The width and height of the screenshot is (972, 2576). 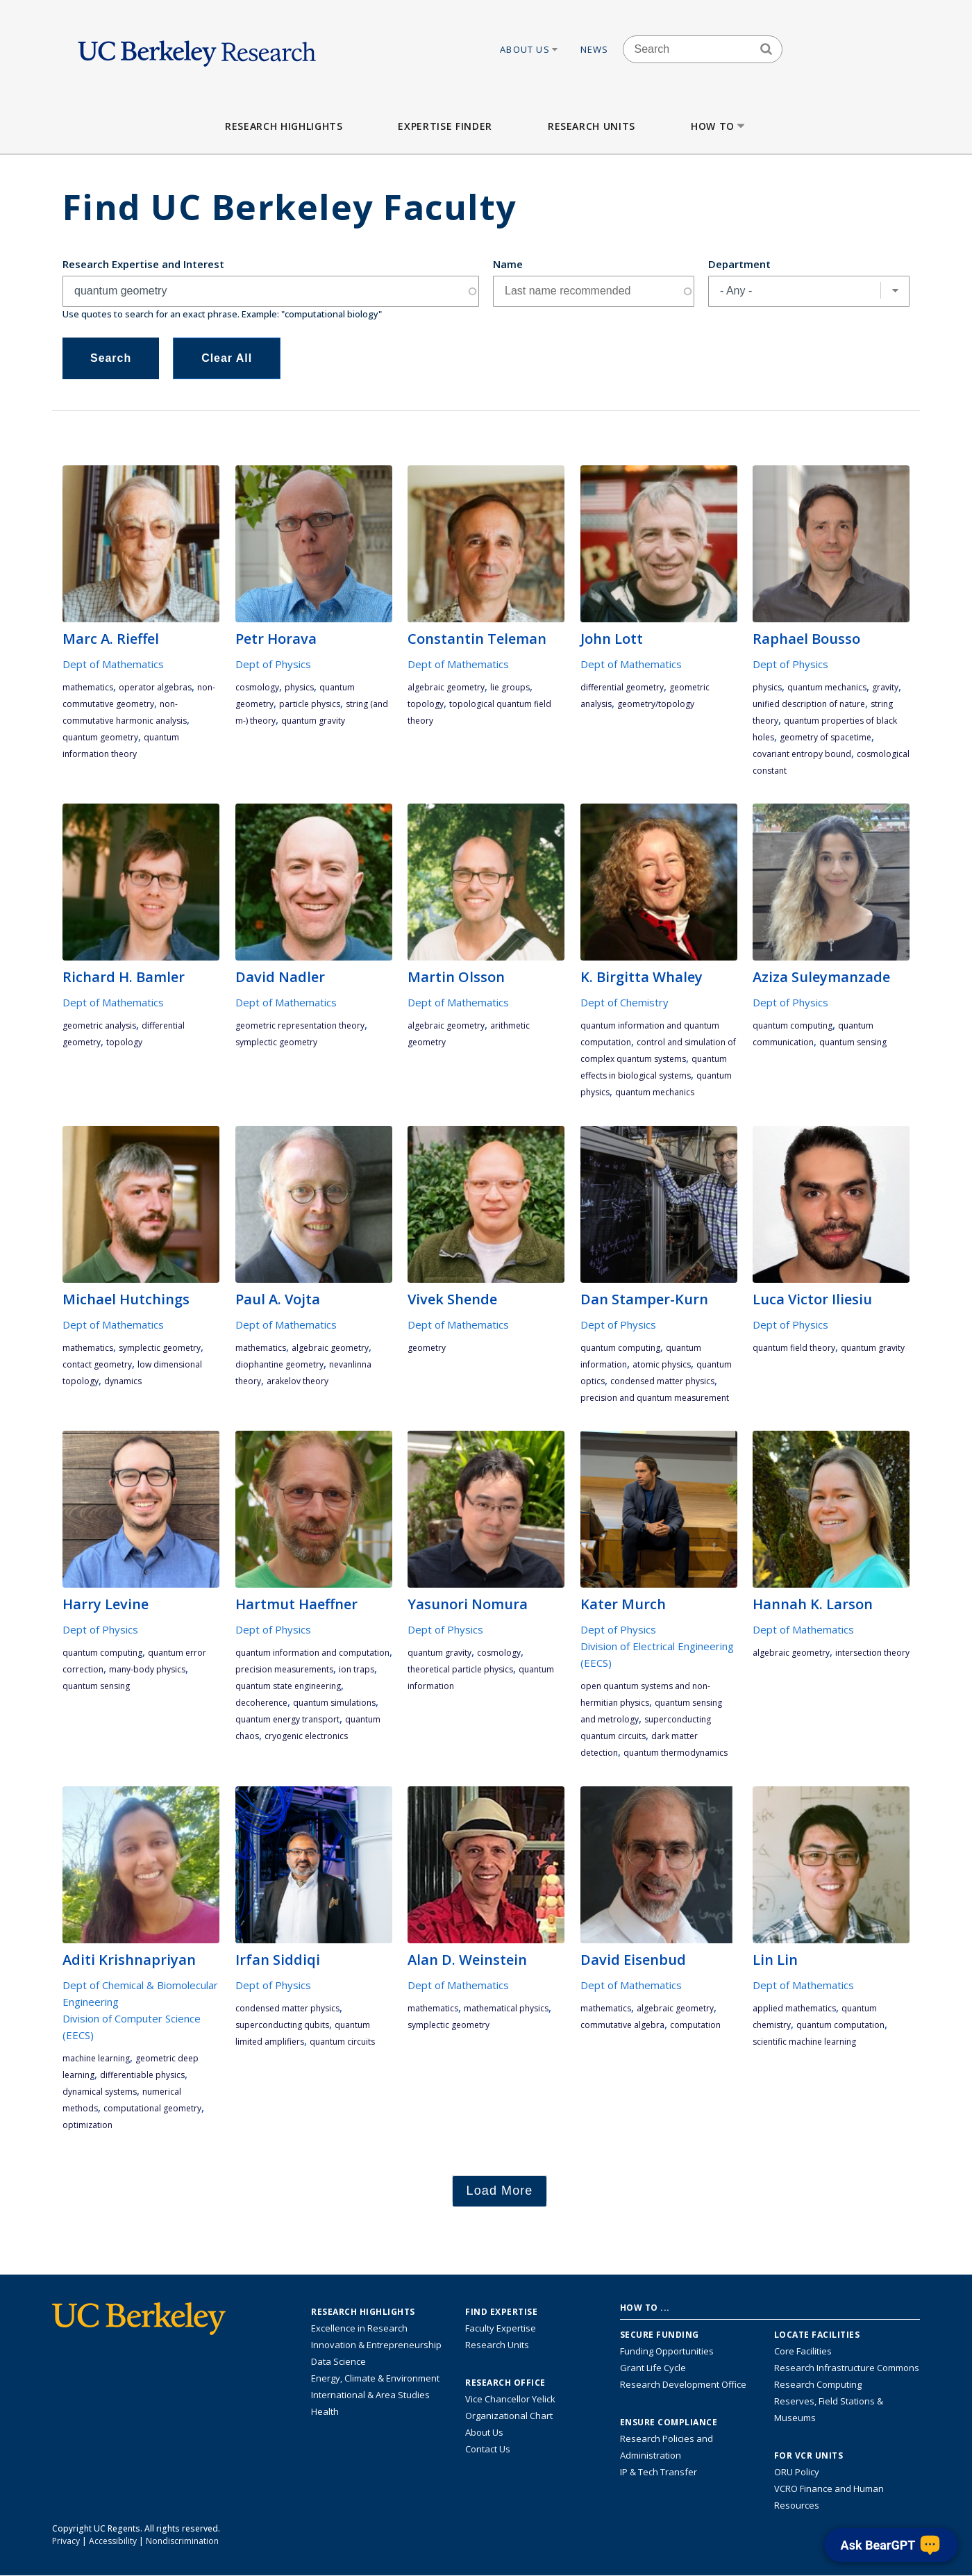 I want to click on Expertise Finder, so click(x=445, y=126).